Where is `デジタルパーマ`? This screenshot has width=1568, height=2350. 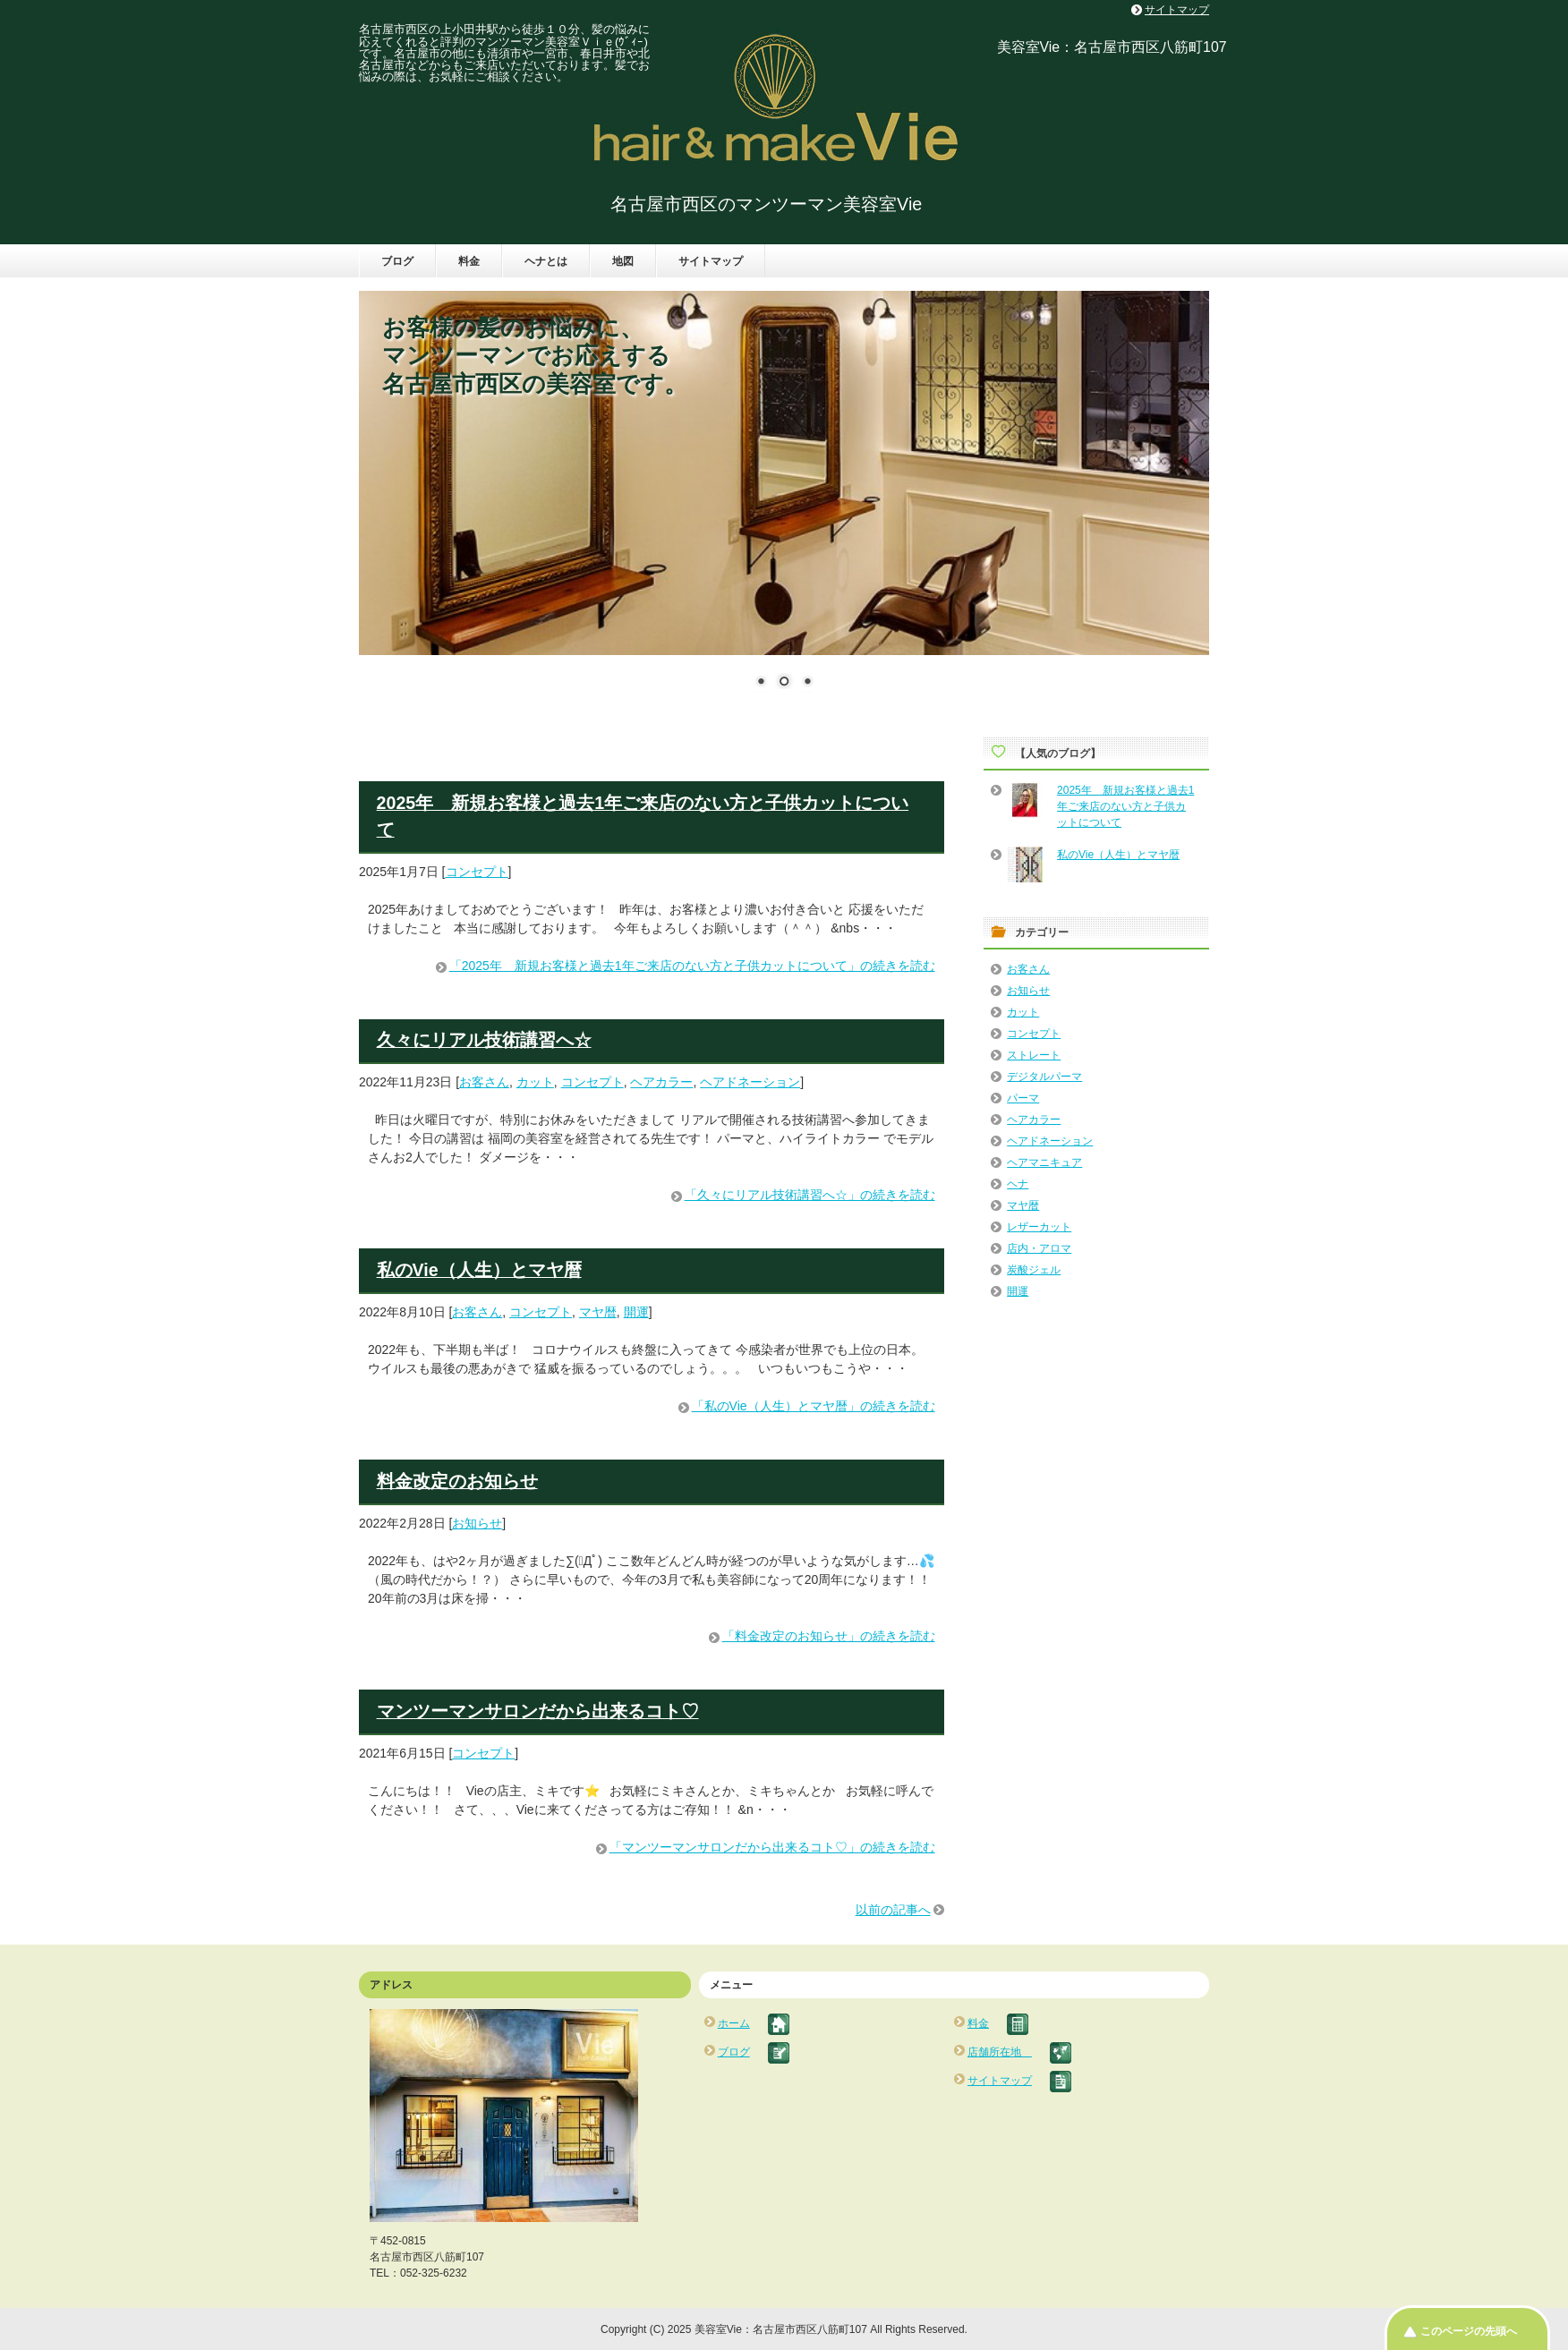
デジタルパーマ is located at coordinates (1044, 1076).